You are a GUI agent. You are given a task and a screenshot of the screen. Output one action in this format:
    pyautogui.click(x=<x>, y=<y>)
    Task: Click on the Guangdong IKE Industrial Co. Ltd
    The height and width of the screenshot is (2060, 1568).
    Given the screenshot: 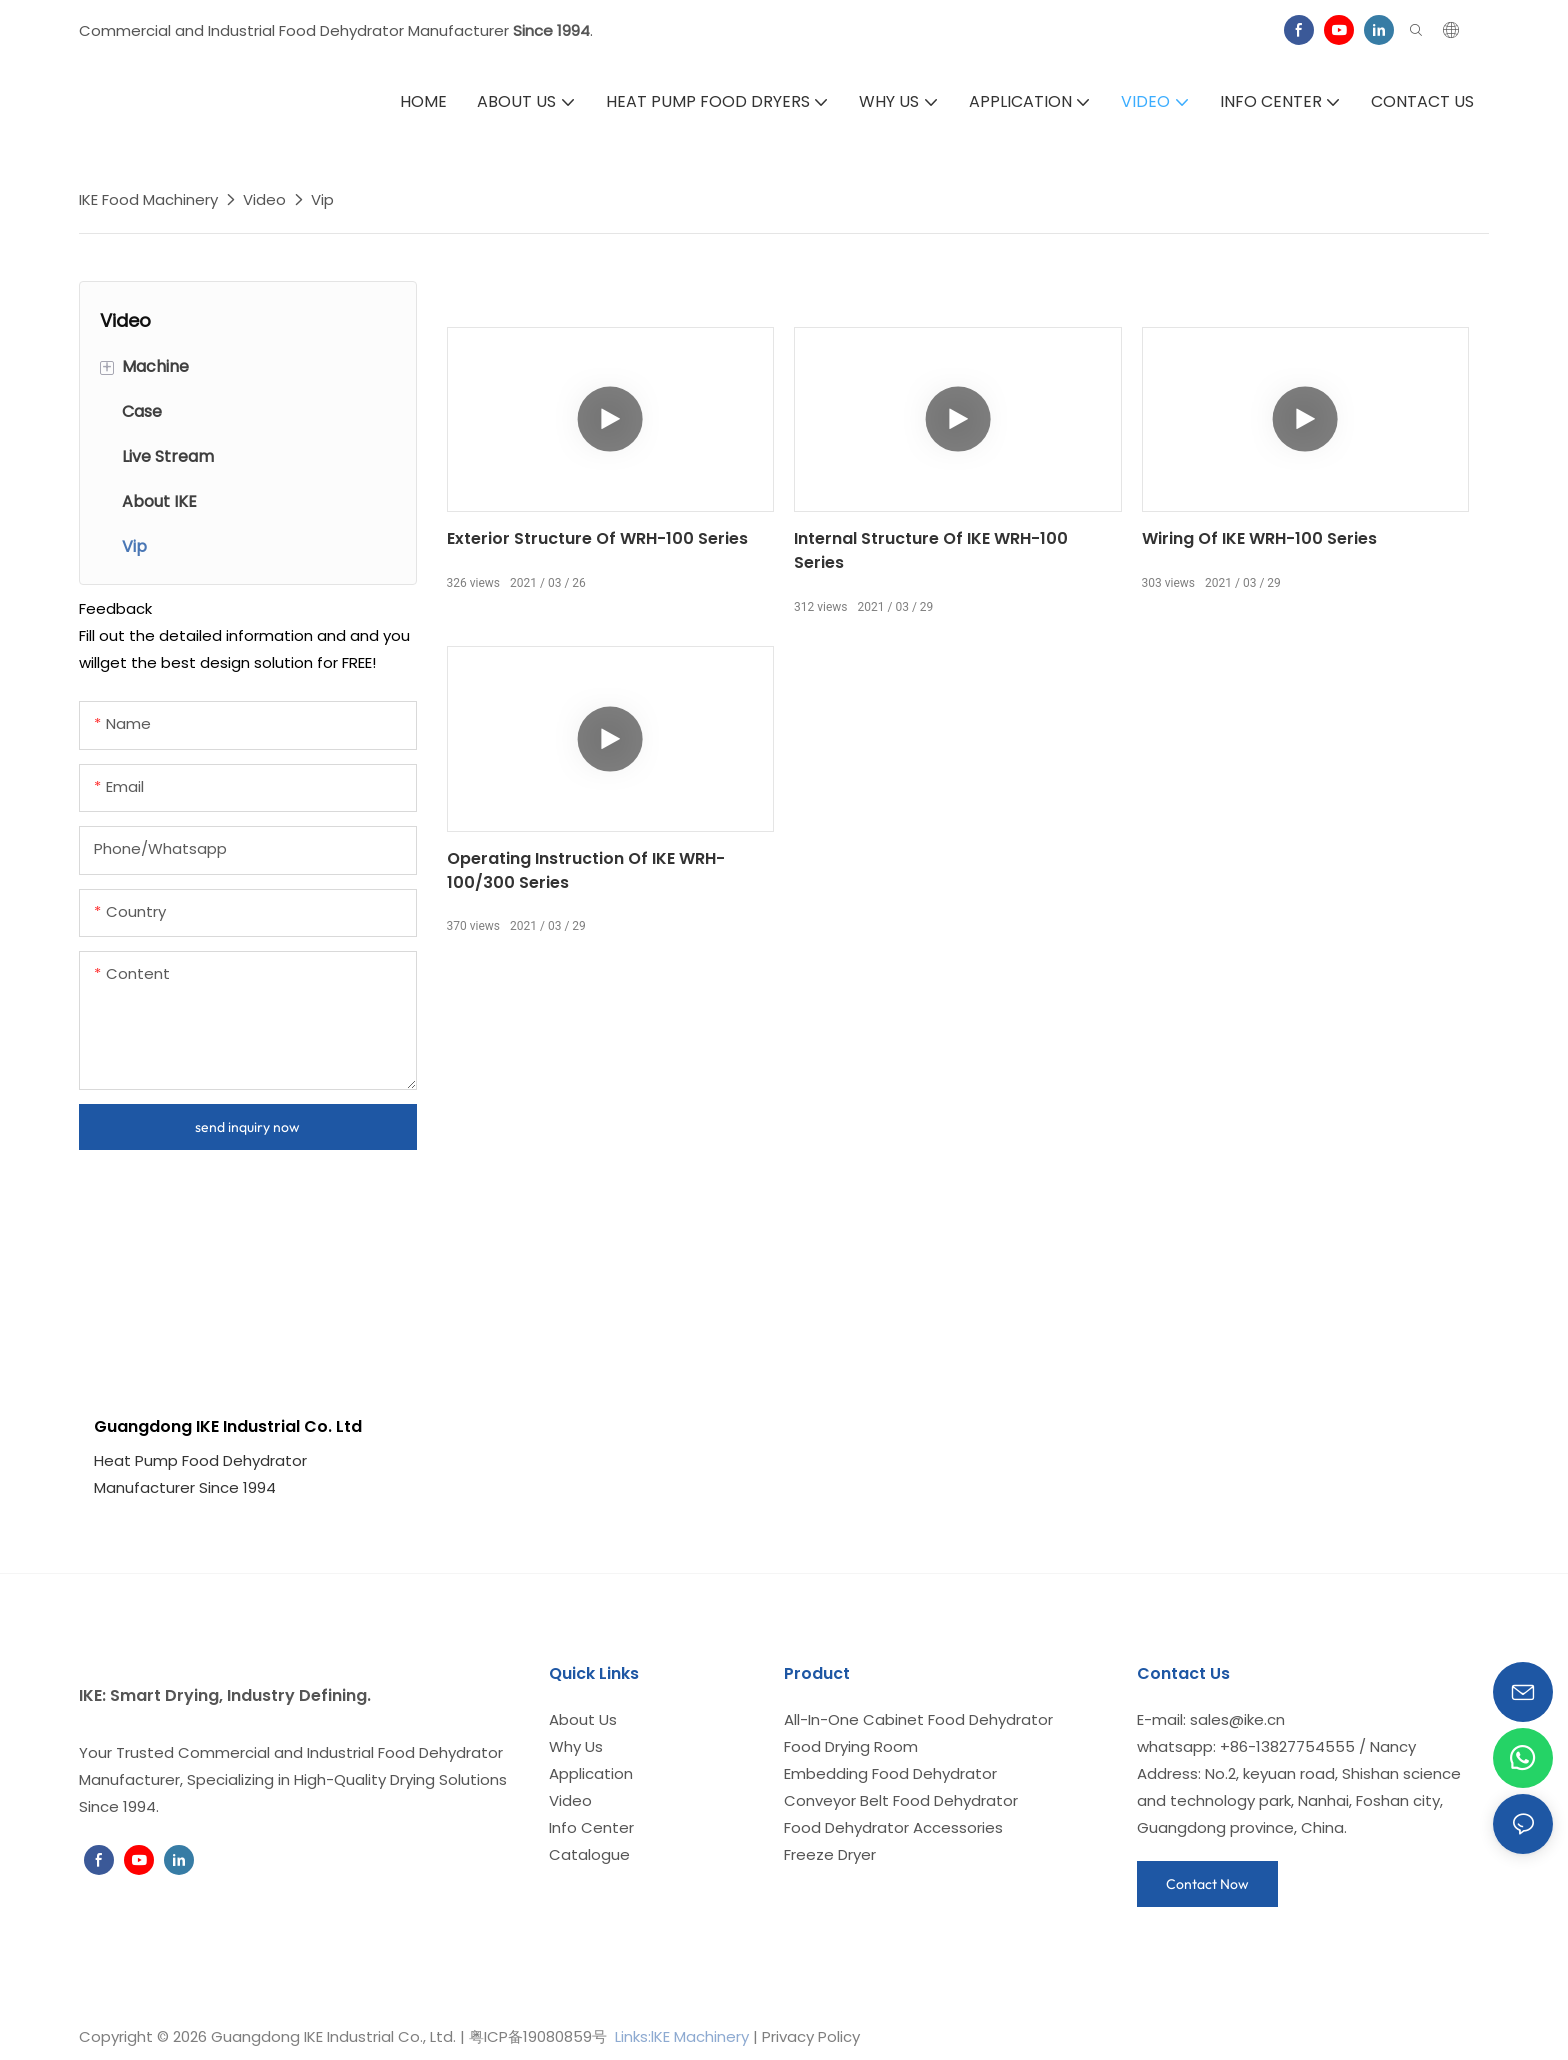 What is the action you would take?
    pyautogui.click(x=228, y=1426)
    